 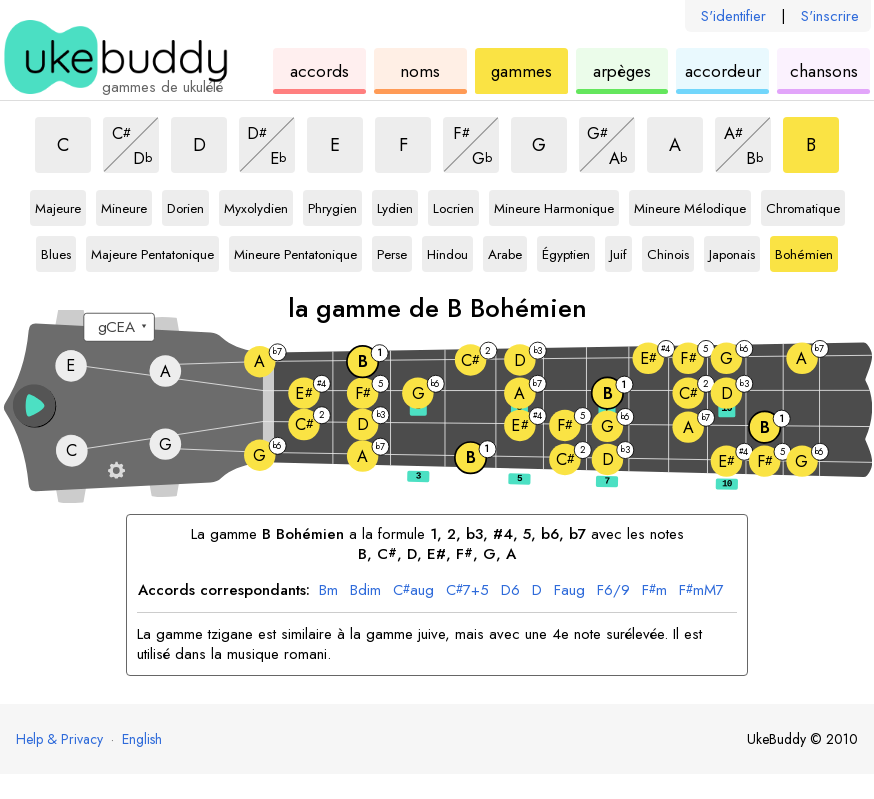 I want to click on 6/9, so click(x=613, y=591).